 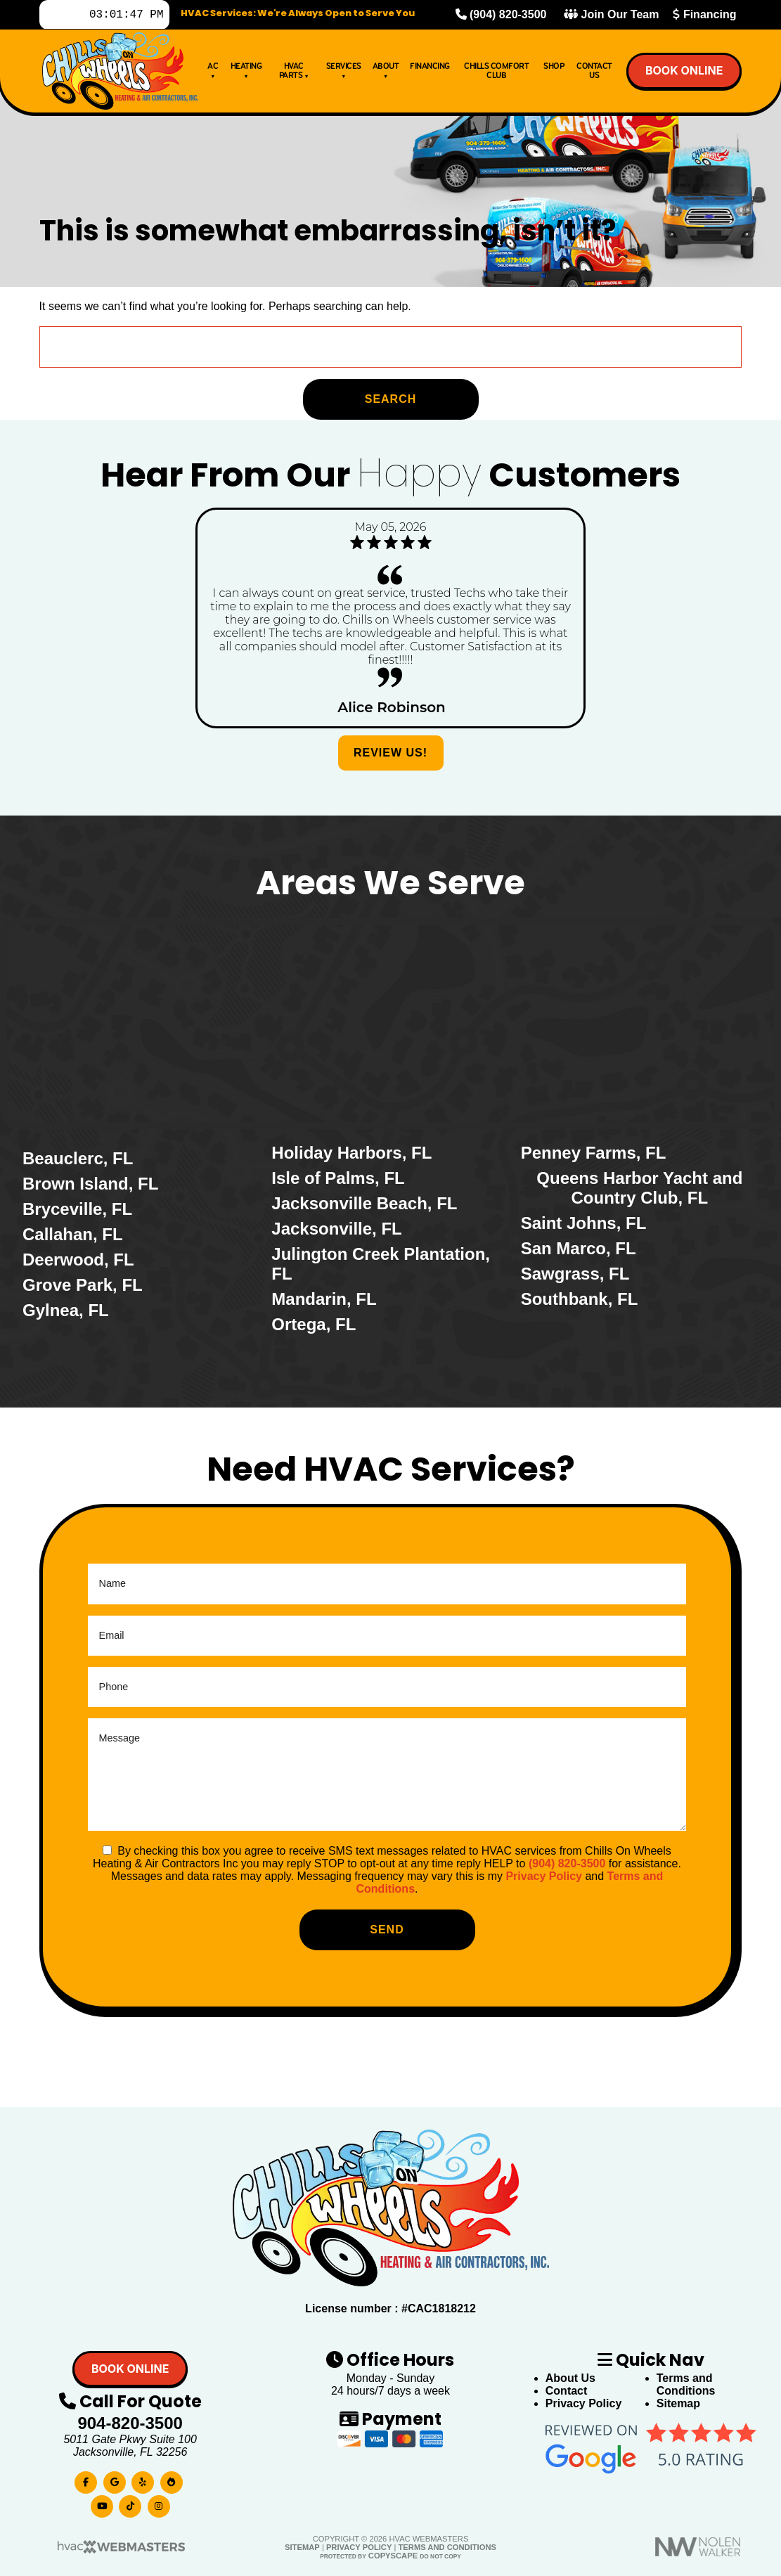 I want to click on [yelp], so click(x=142, y=2479).